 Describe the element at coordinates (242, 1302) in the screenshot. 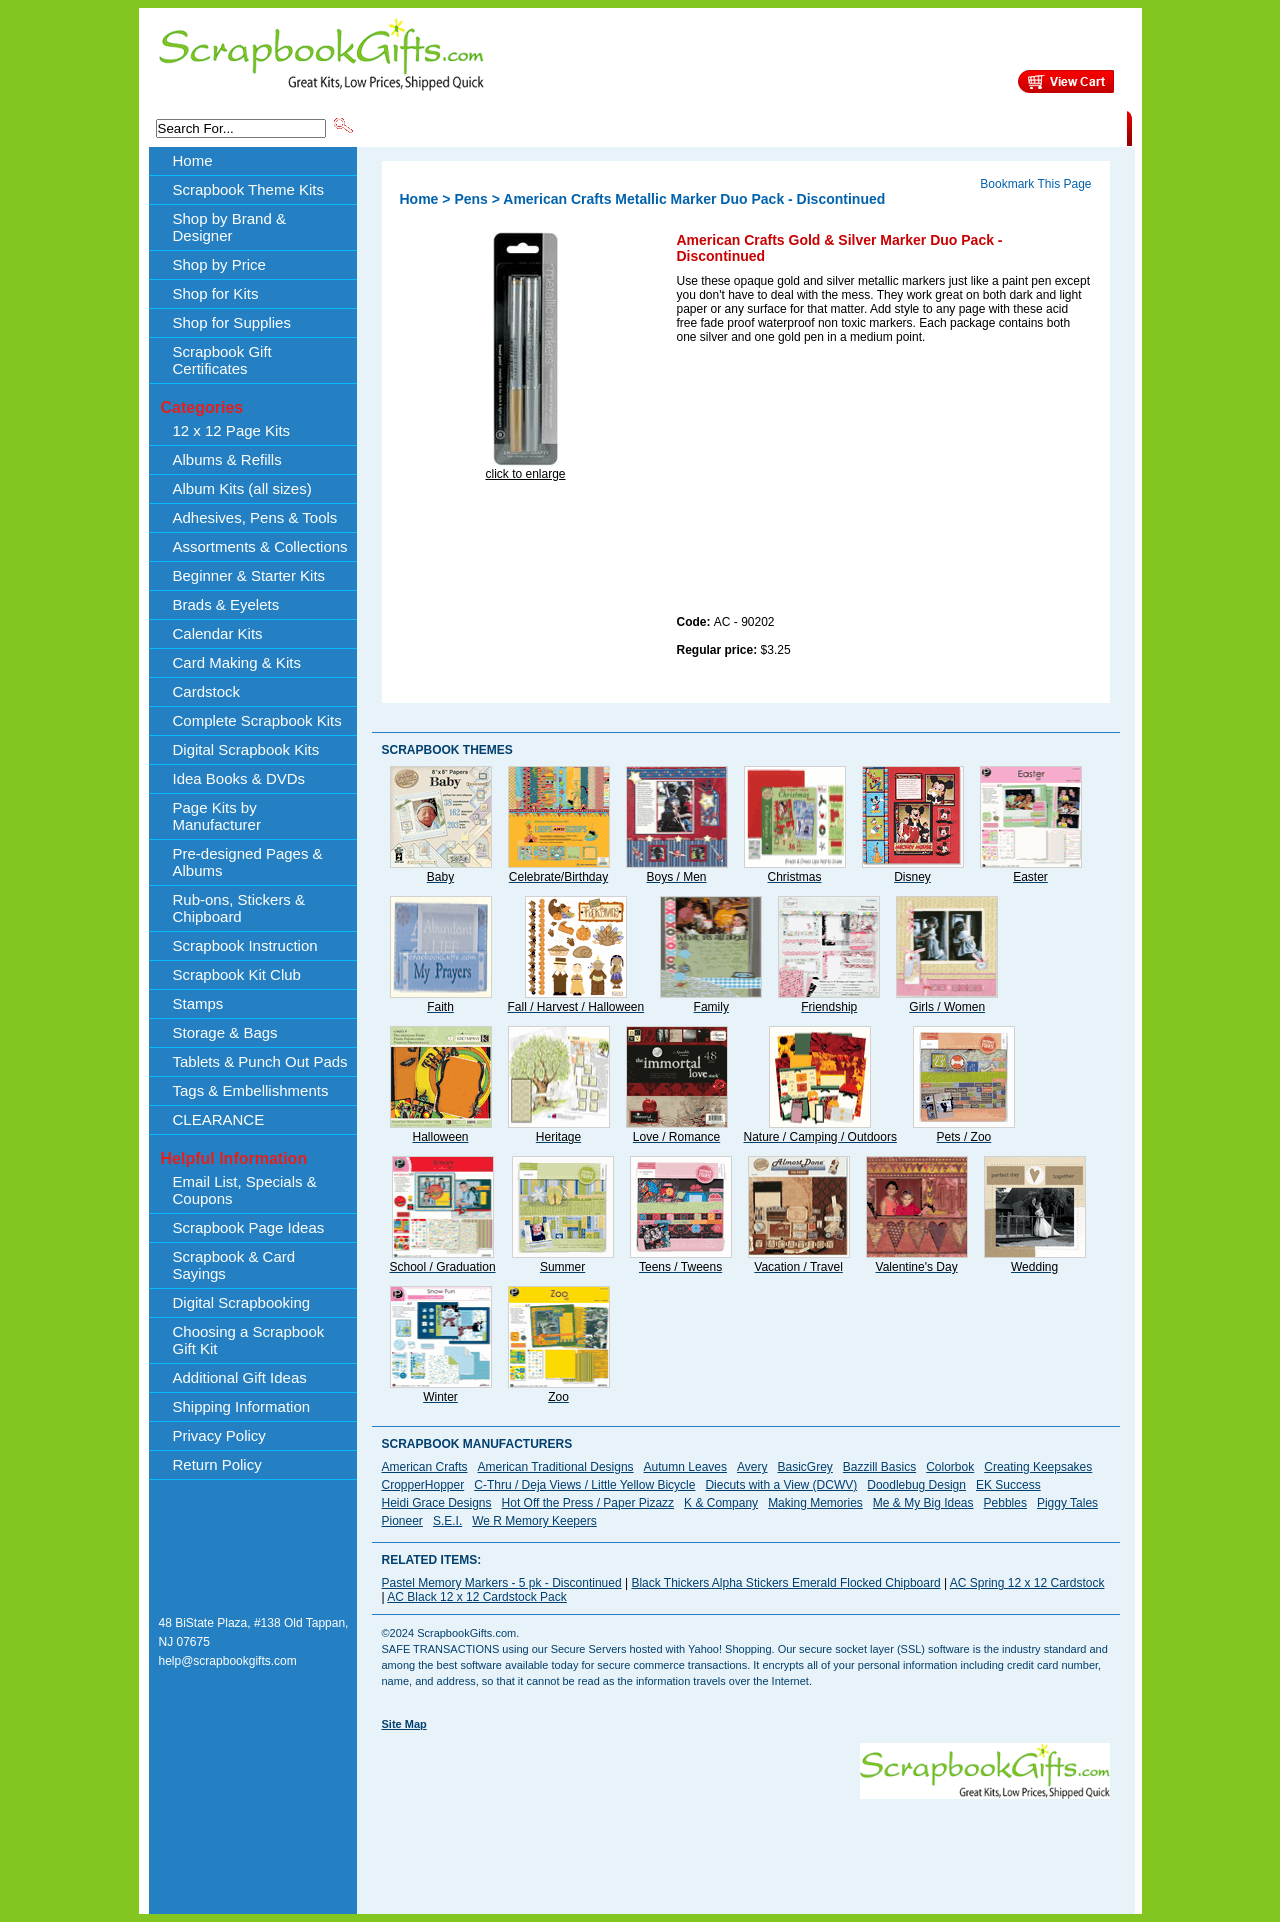

I see `Digital Scrapbooking` at that location.